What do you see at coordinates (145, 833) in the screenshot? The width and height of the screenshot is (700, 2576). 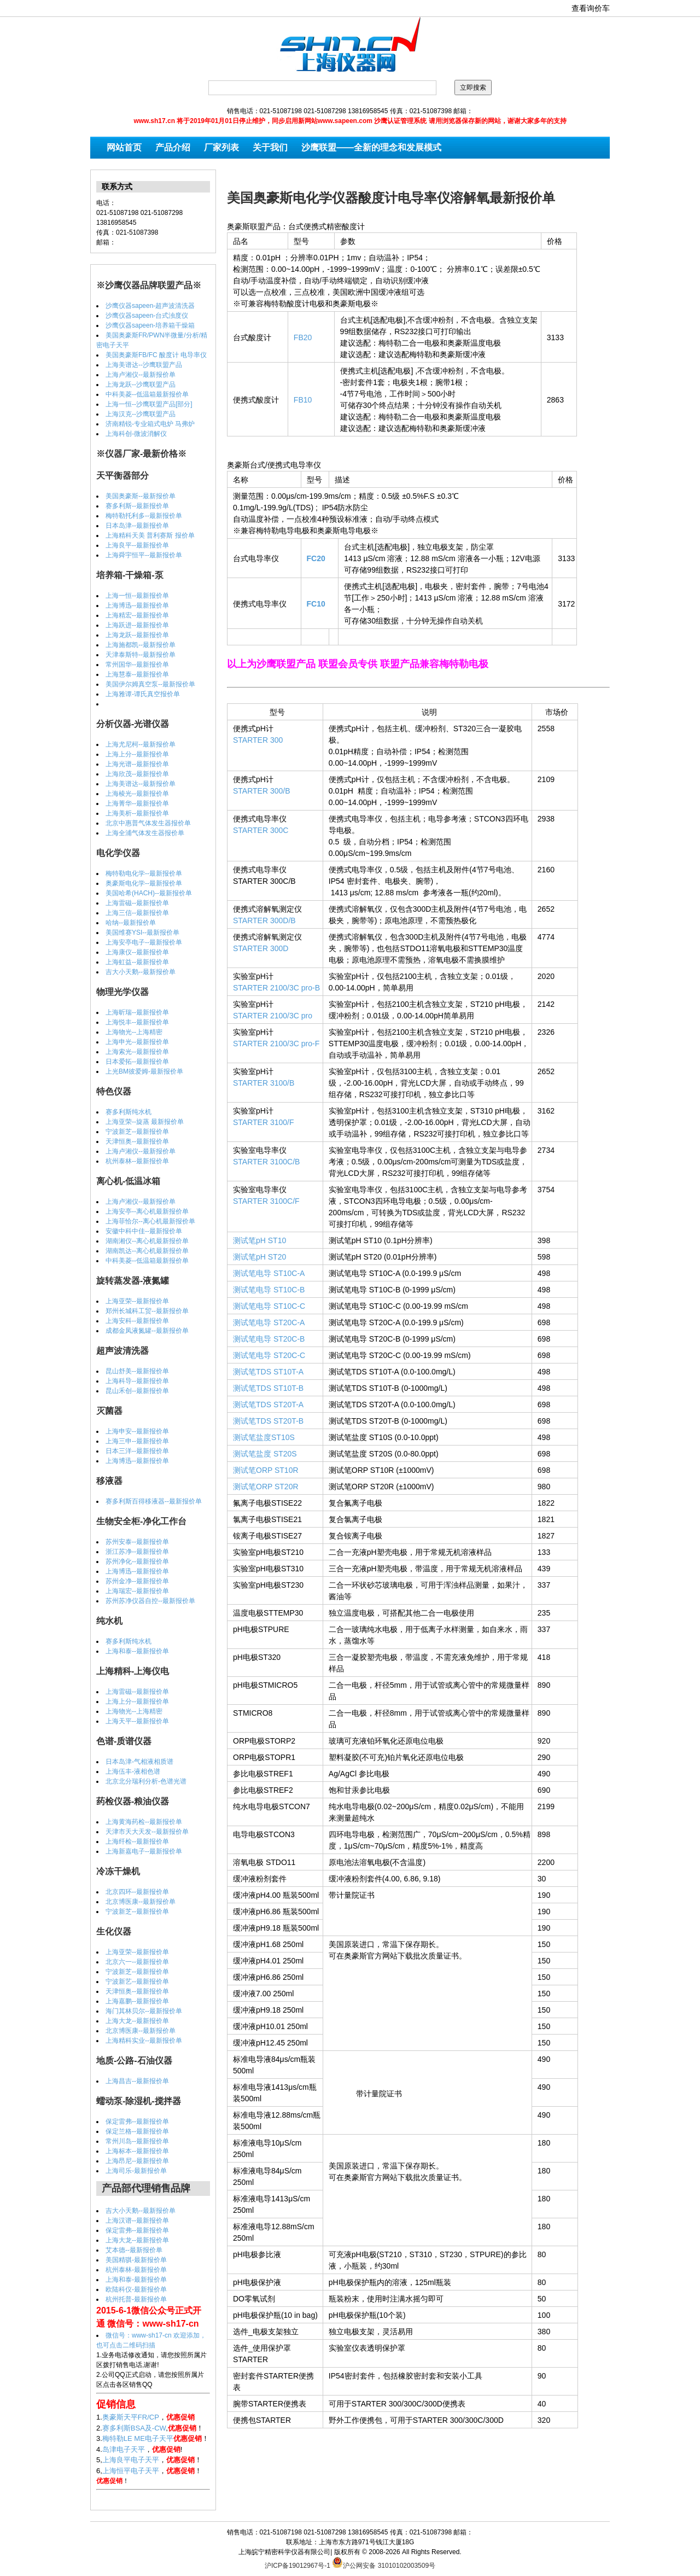 I see `上海全浦气体发生器报价单` at bounding box center [145, 833].